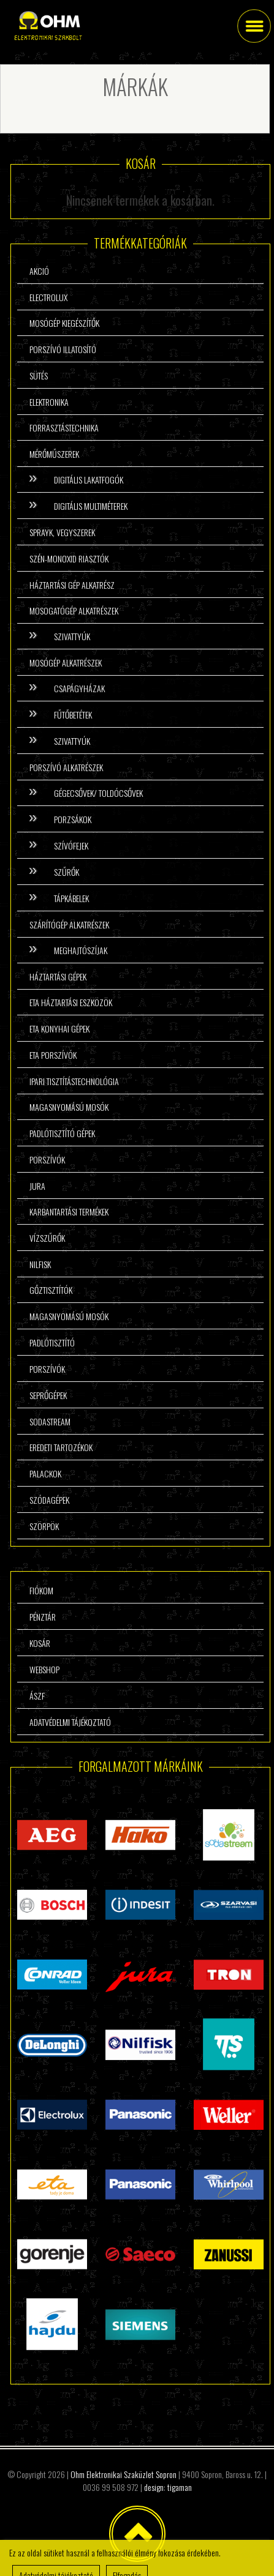 The image size is (274, 2576). Describe the element at coordinates (74, 1081) in the screenshot. I see `Ipari tisztítástechnológia` at that location.